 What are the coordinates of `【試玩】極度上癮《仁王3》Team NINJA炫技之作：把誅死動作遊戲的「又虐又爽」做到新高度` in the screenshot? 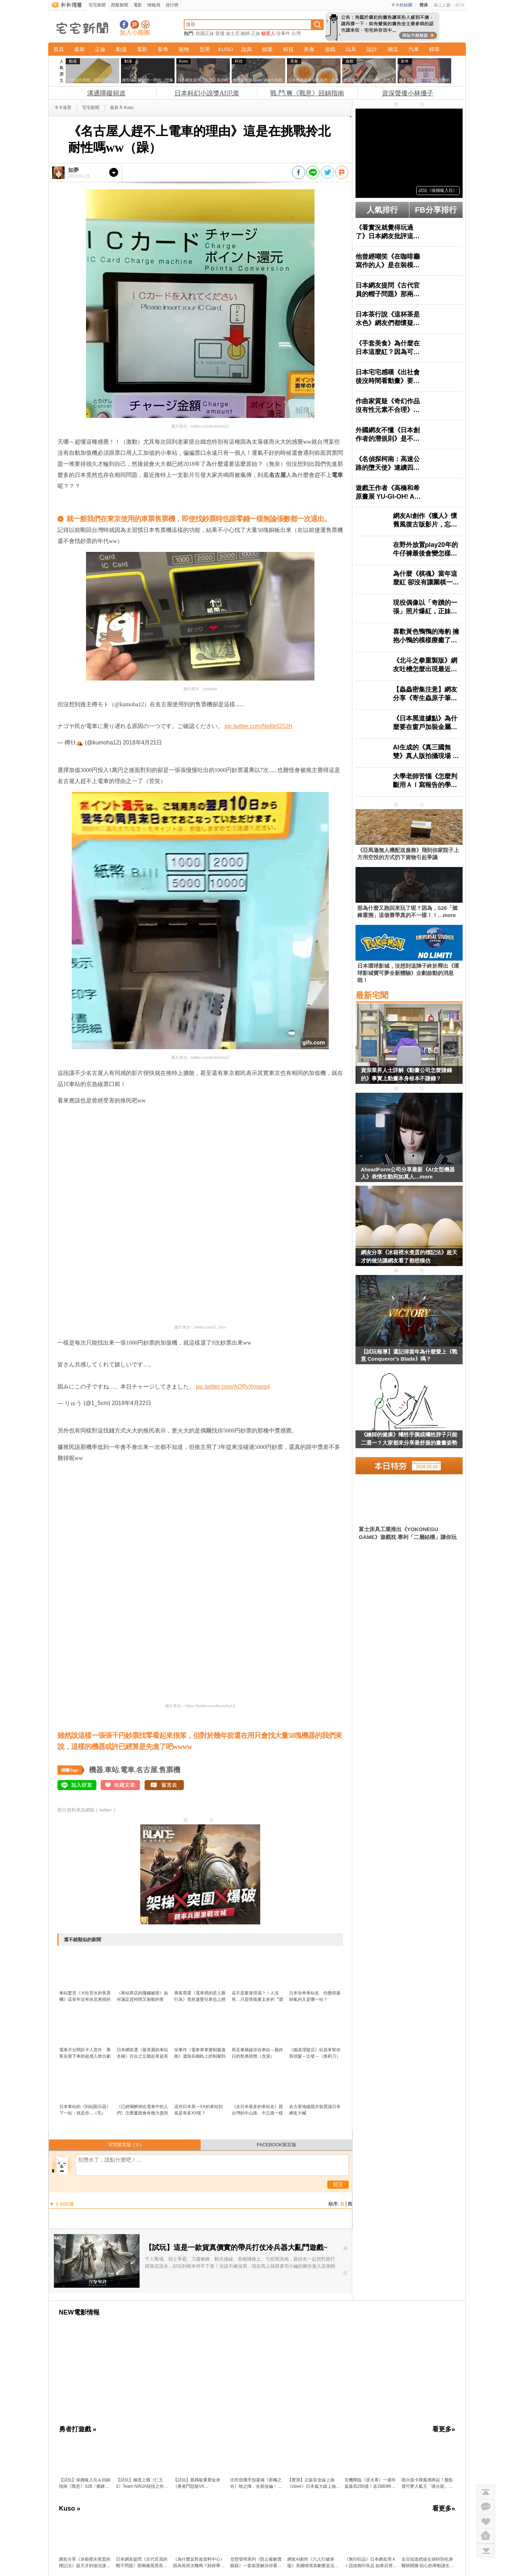 It's located at (142, 2483).